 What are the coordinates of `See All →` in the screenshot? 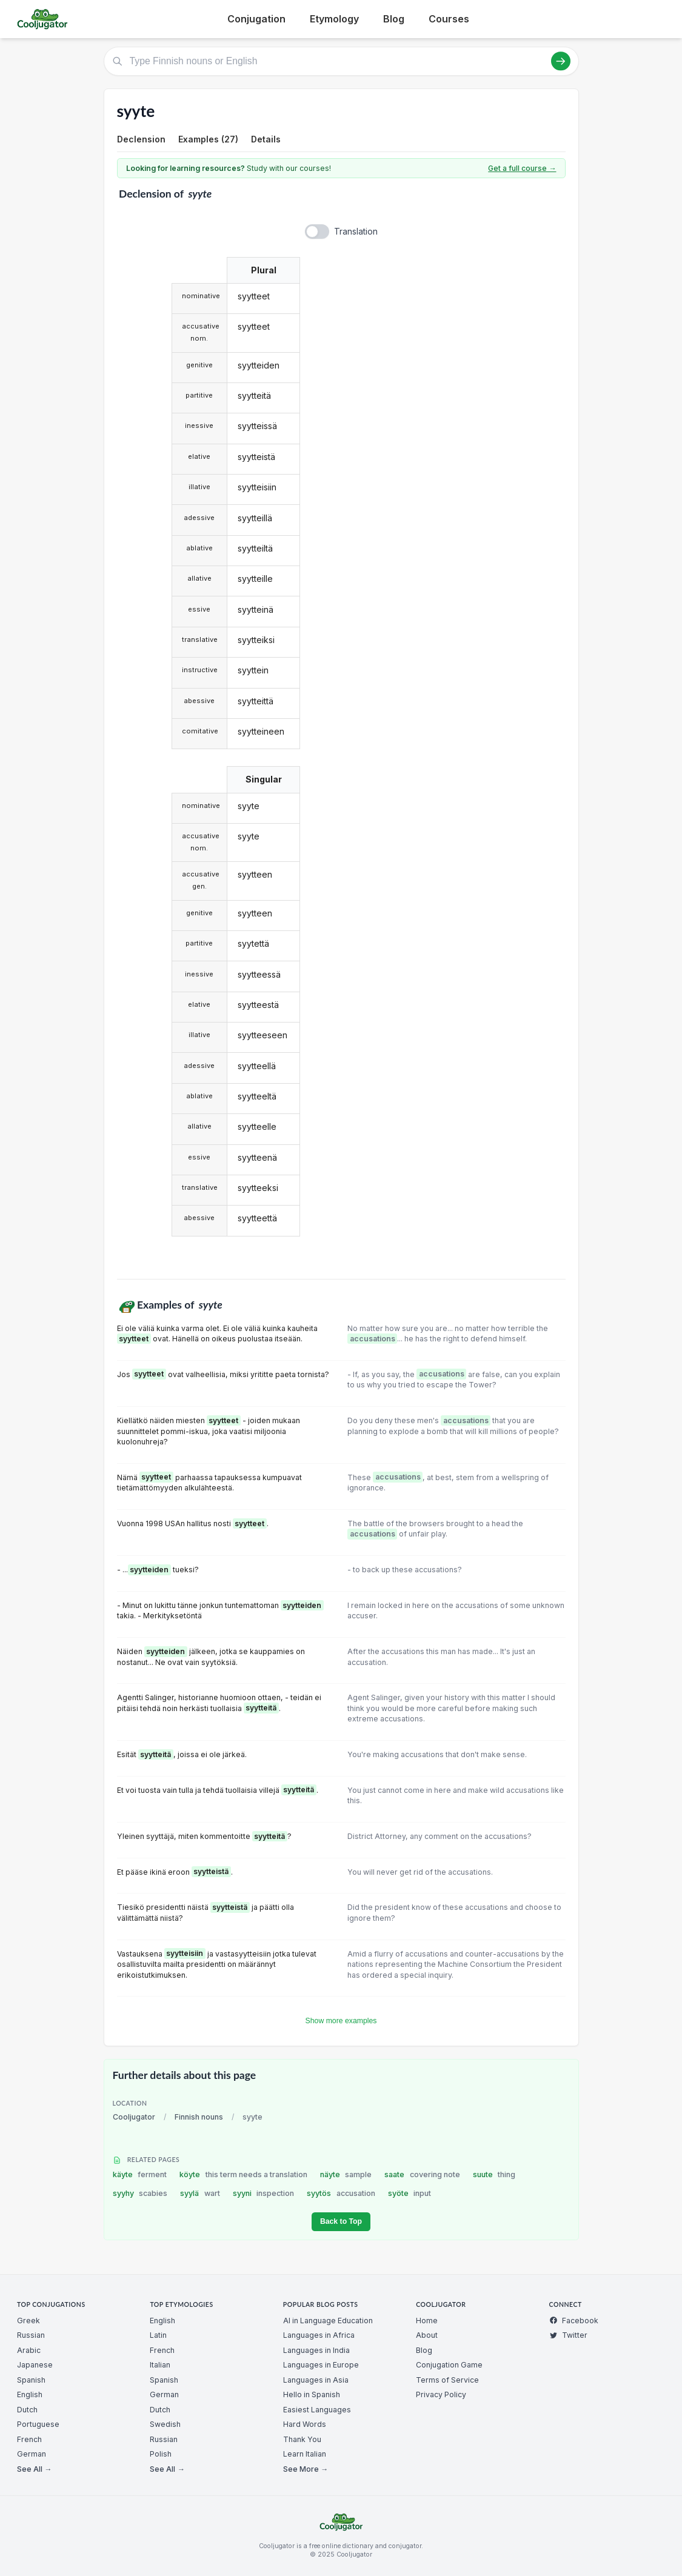 It's located at (34, 2469).